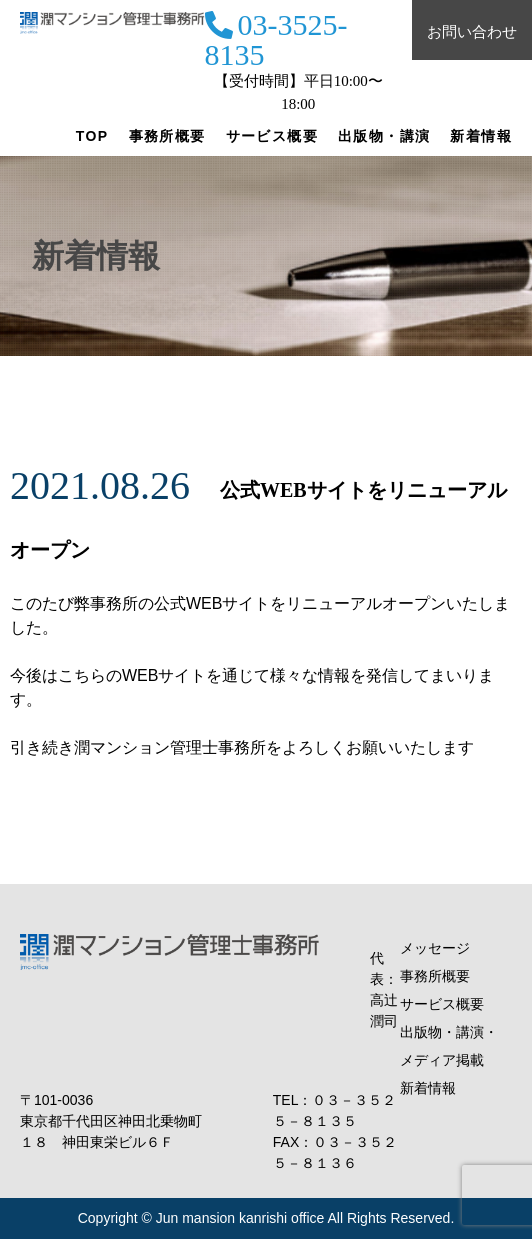  What do you see at coordinates (481, 136) in the screenshot?
I see `新着情報` at bounding box center [481, 136].